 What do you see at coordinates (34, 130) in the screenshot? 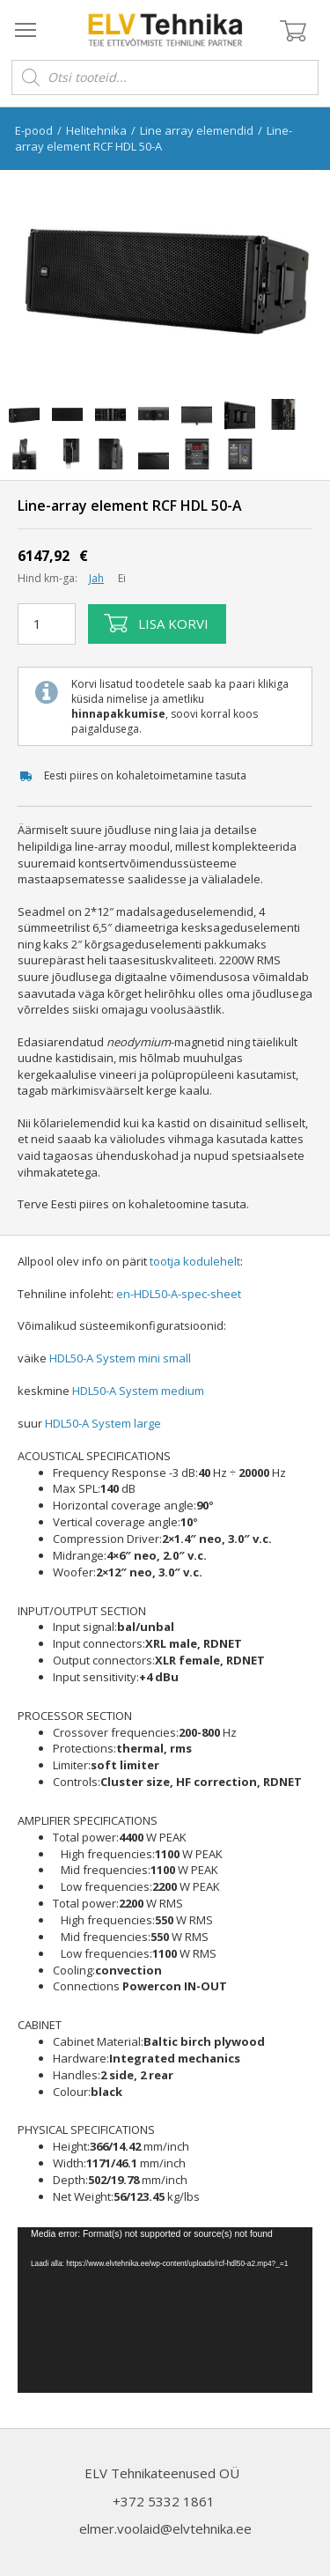
I see `E-pood` at bounding box center [34, 130].